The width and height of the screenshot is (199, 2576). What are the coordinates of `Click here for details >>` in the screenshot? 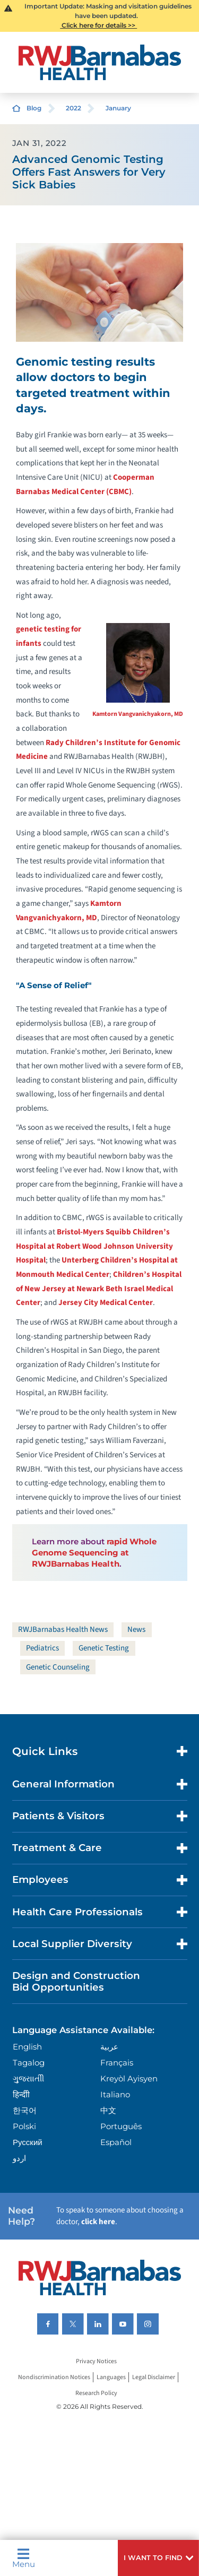 It's located at (98, 25).